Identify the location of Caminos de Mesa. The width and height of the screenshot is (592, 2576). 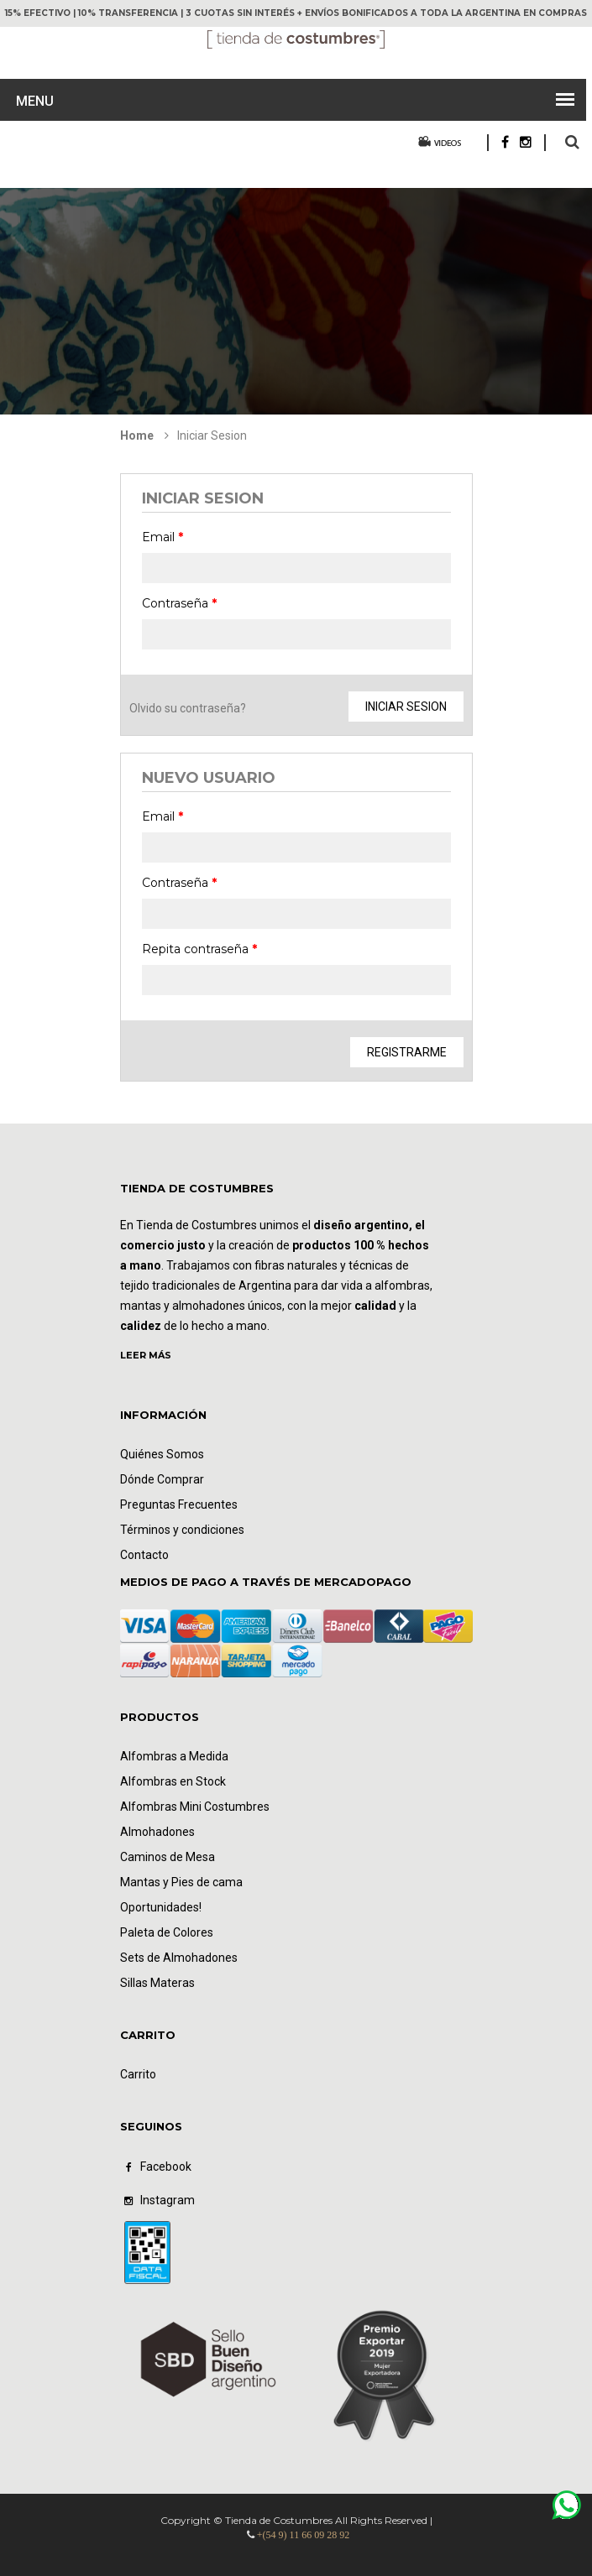
(167, 1857).